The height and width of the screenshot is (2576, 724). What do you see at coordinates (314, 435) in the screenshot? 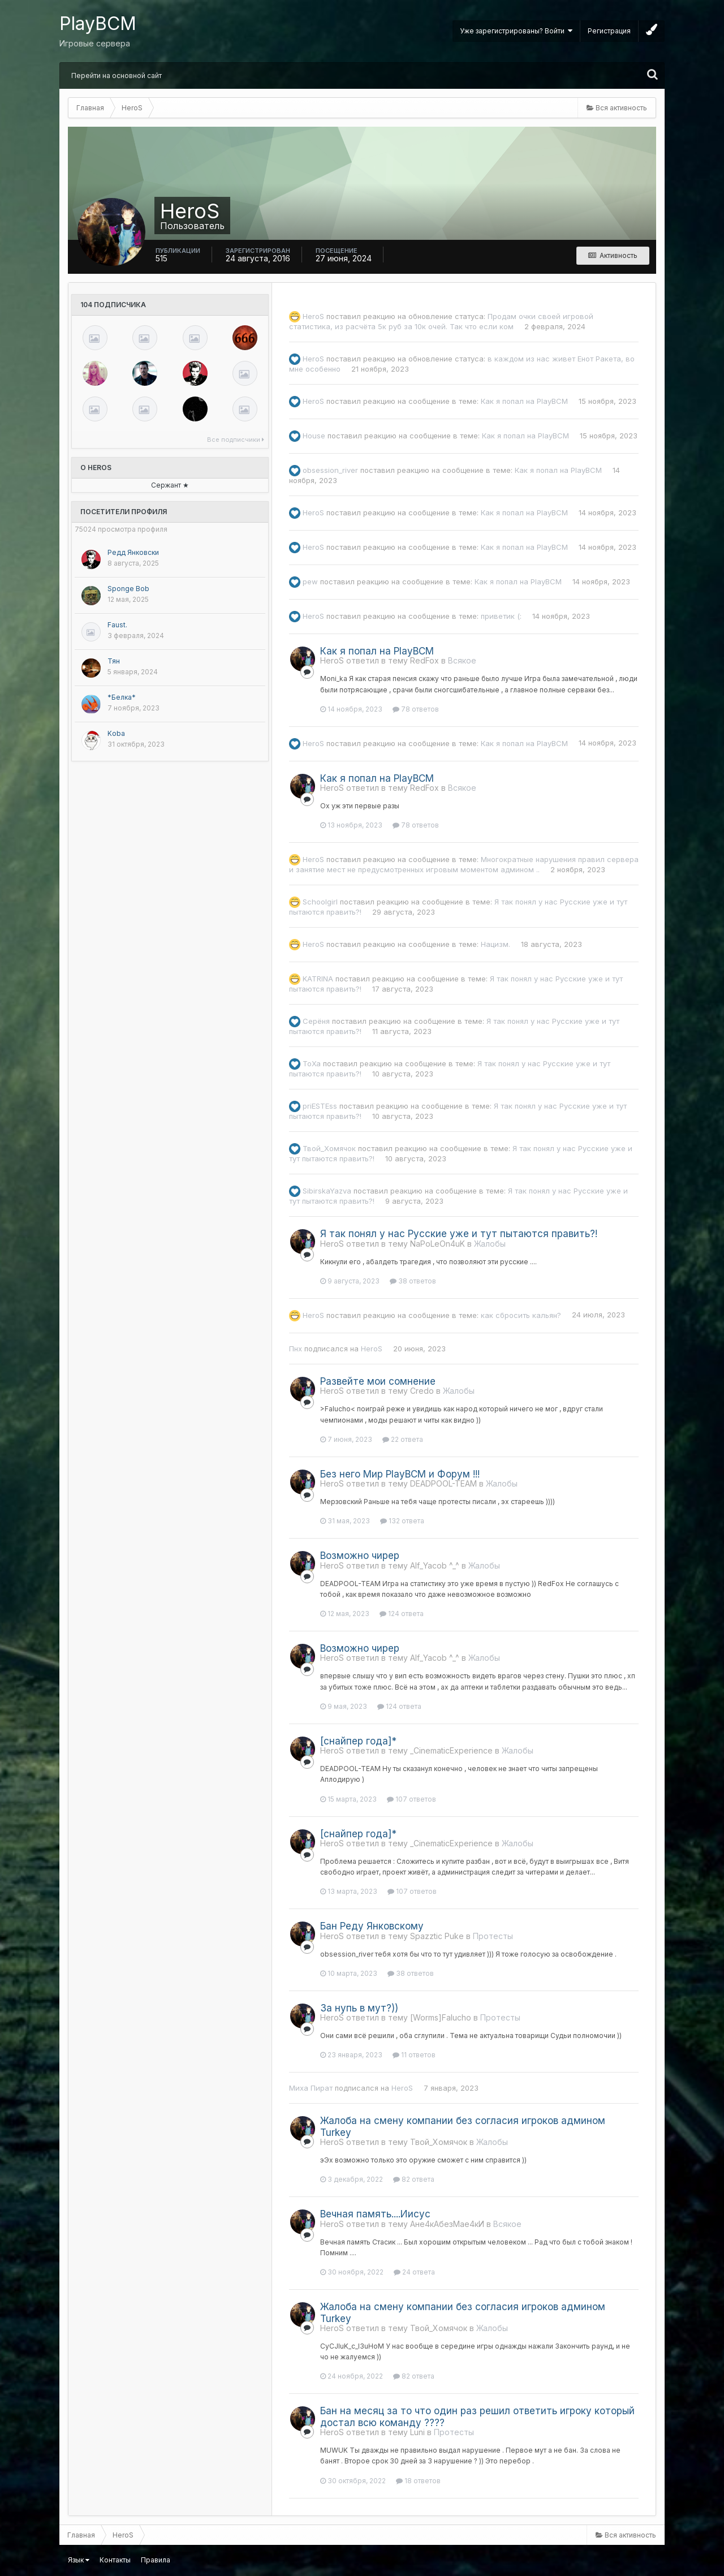
I see `Housе` at bounding box center [314, 435].